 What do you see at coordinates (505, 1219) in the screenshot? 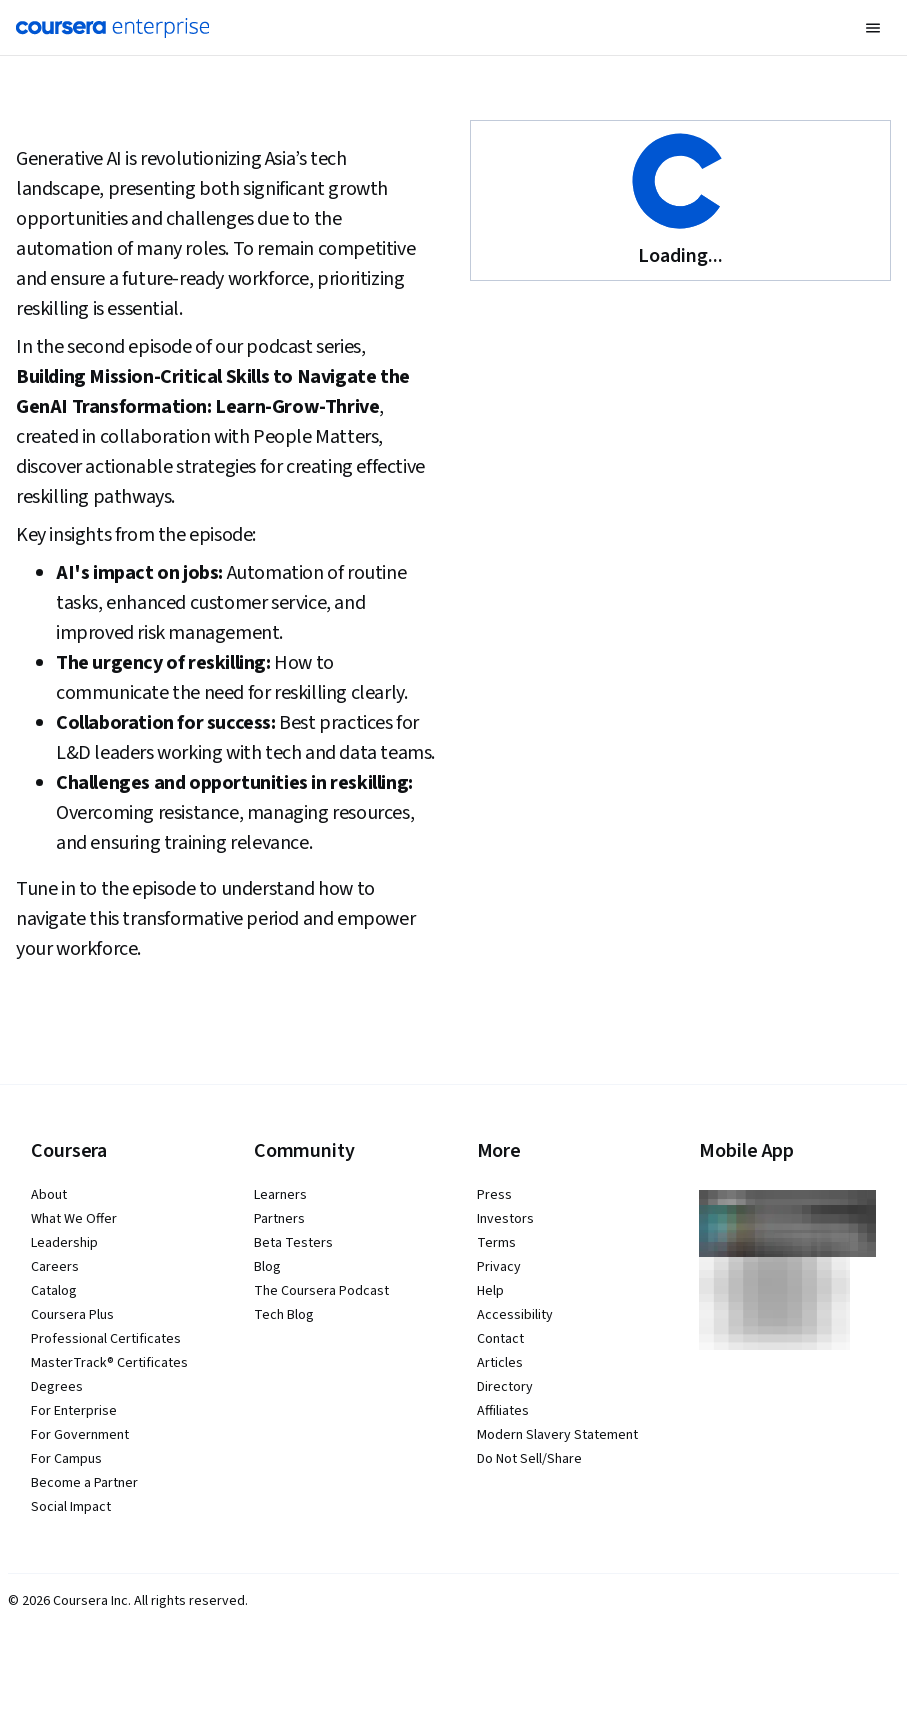
I see `Investors` at bounding box center [505, 1219].